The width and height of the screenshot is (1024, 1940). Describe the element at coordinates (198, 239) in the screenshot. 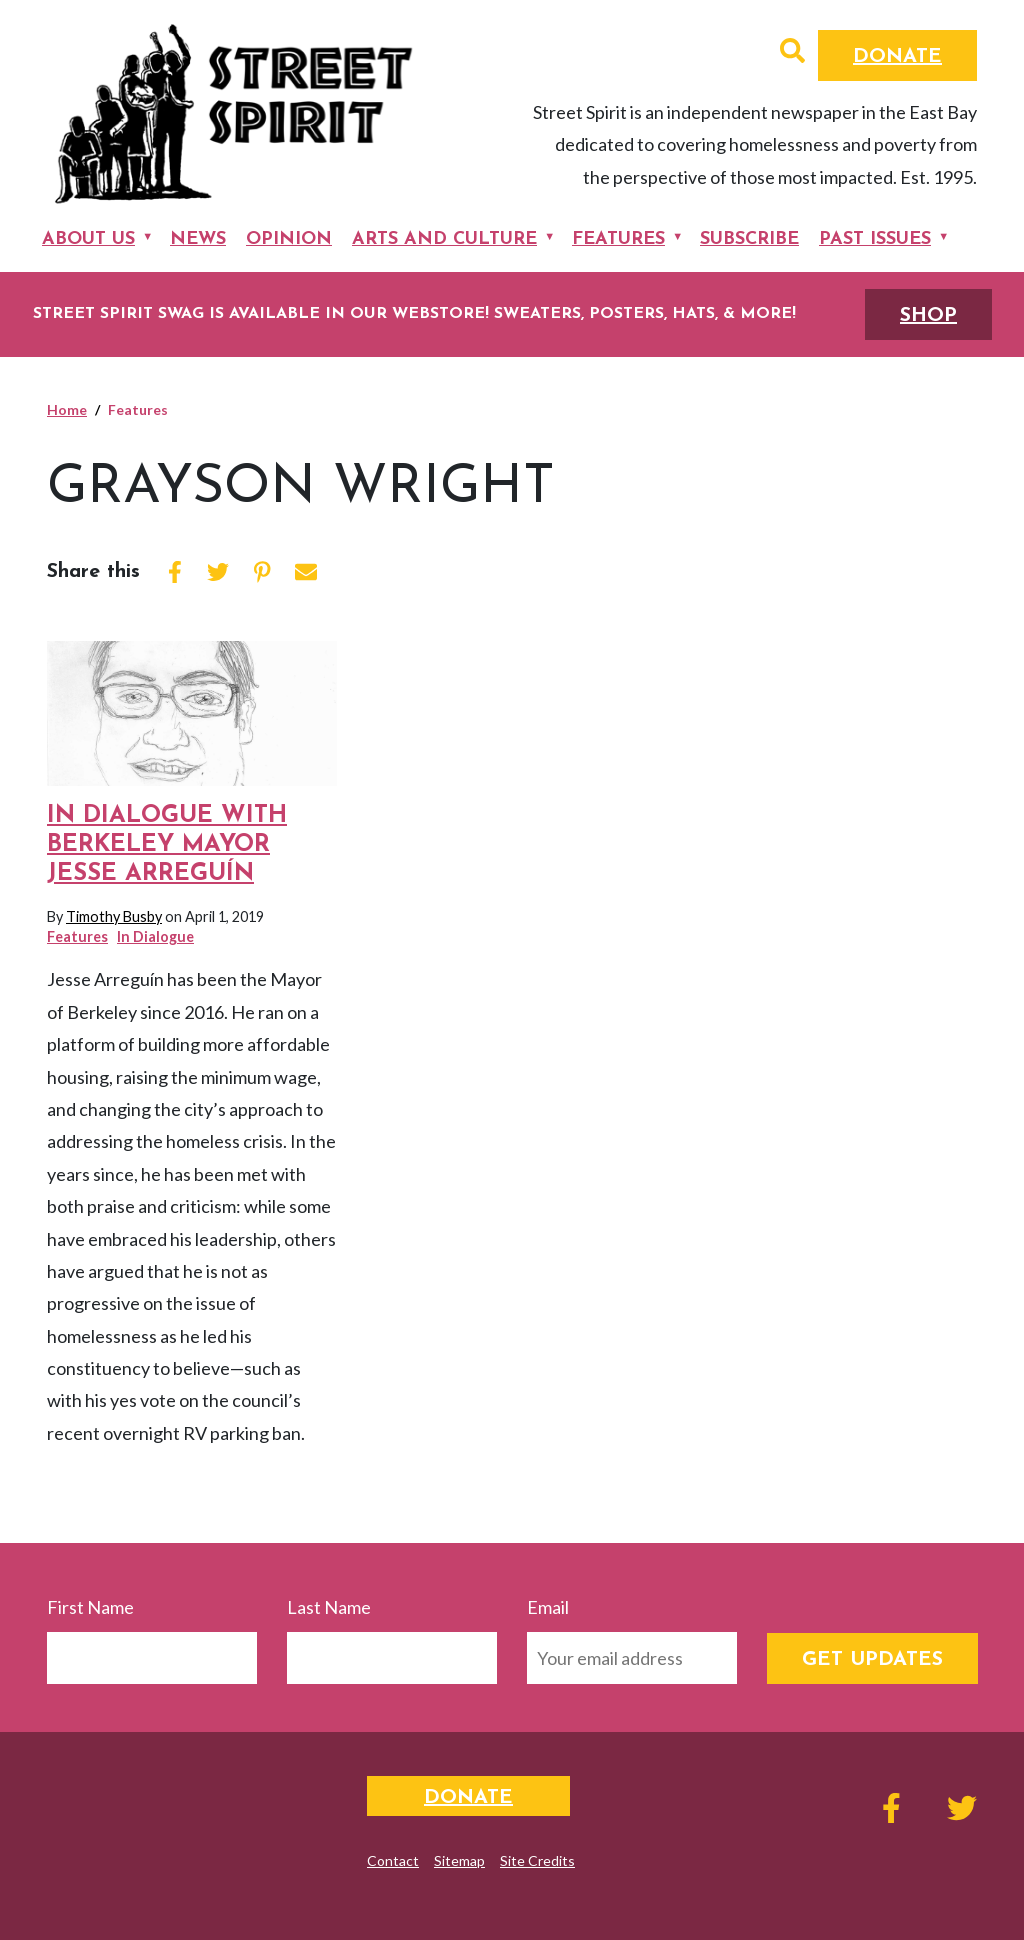

I see `News` at that location.